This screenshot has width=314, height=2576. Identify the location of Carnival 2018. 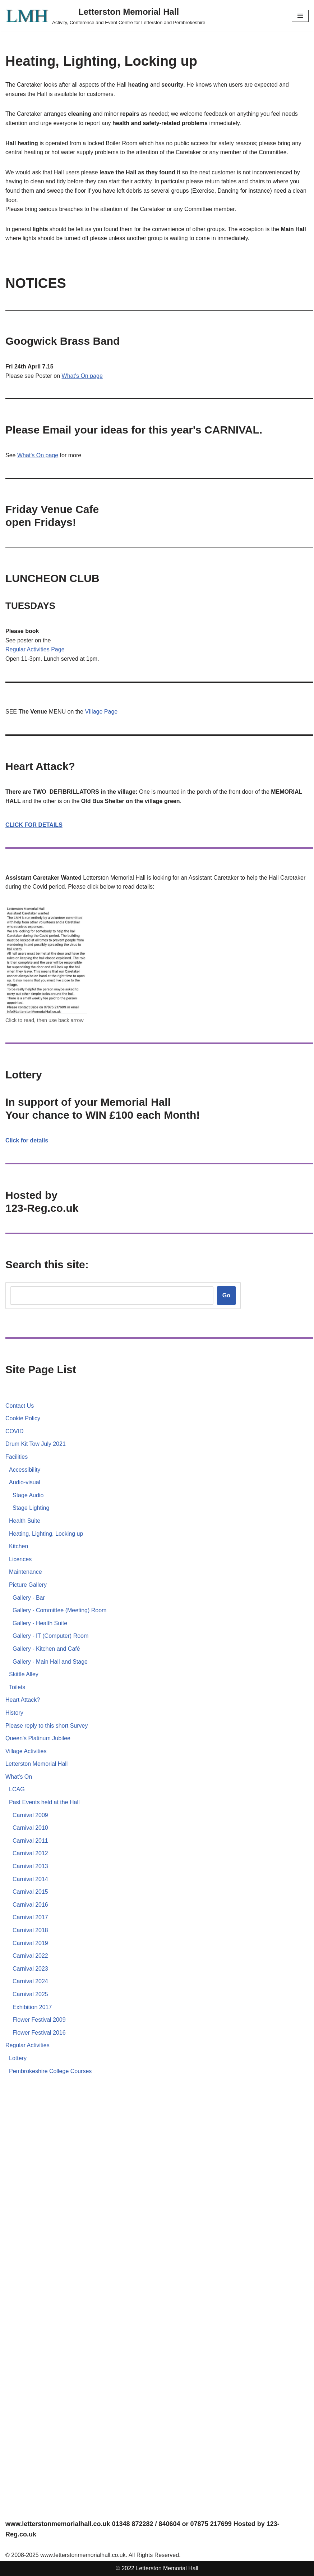
(30, 1930).